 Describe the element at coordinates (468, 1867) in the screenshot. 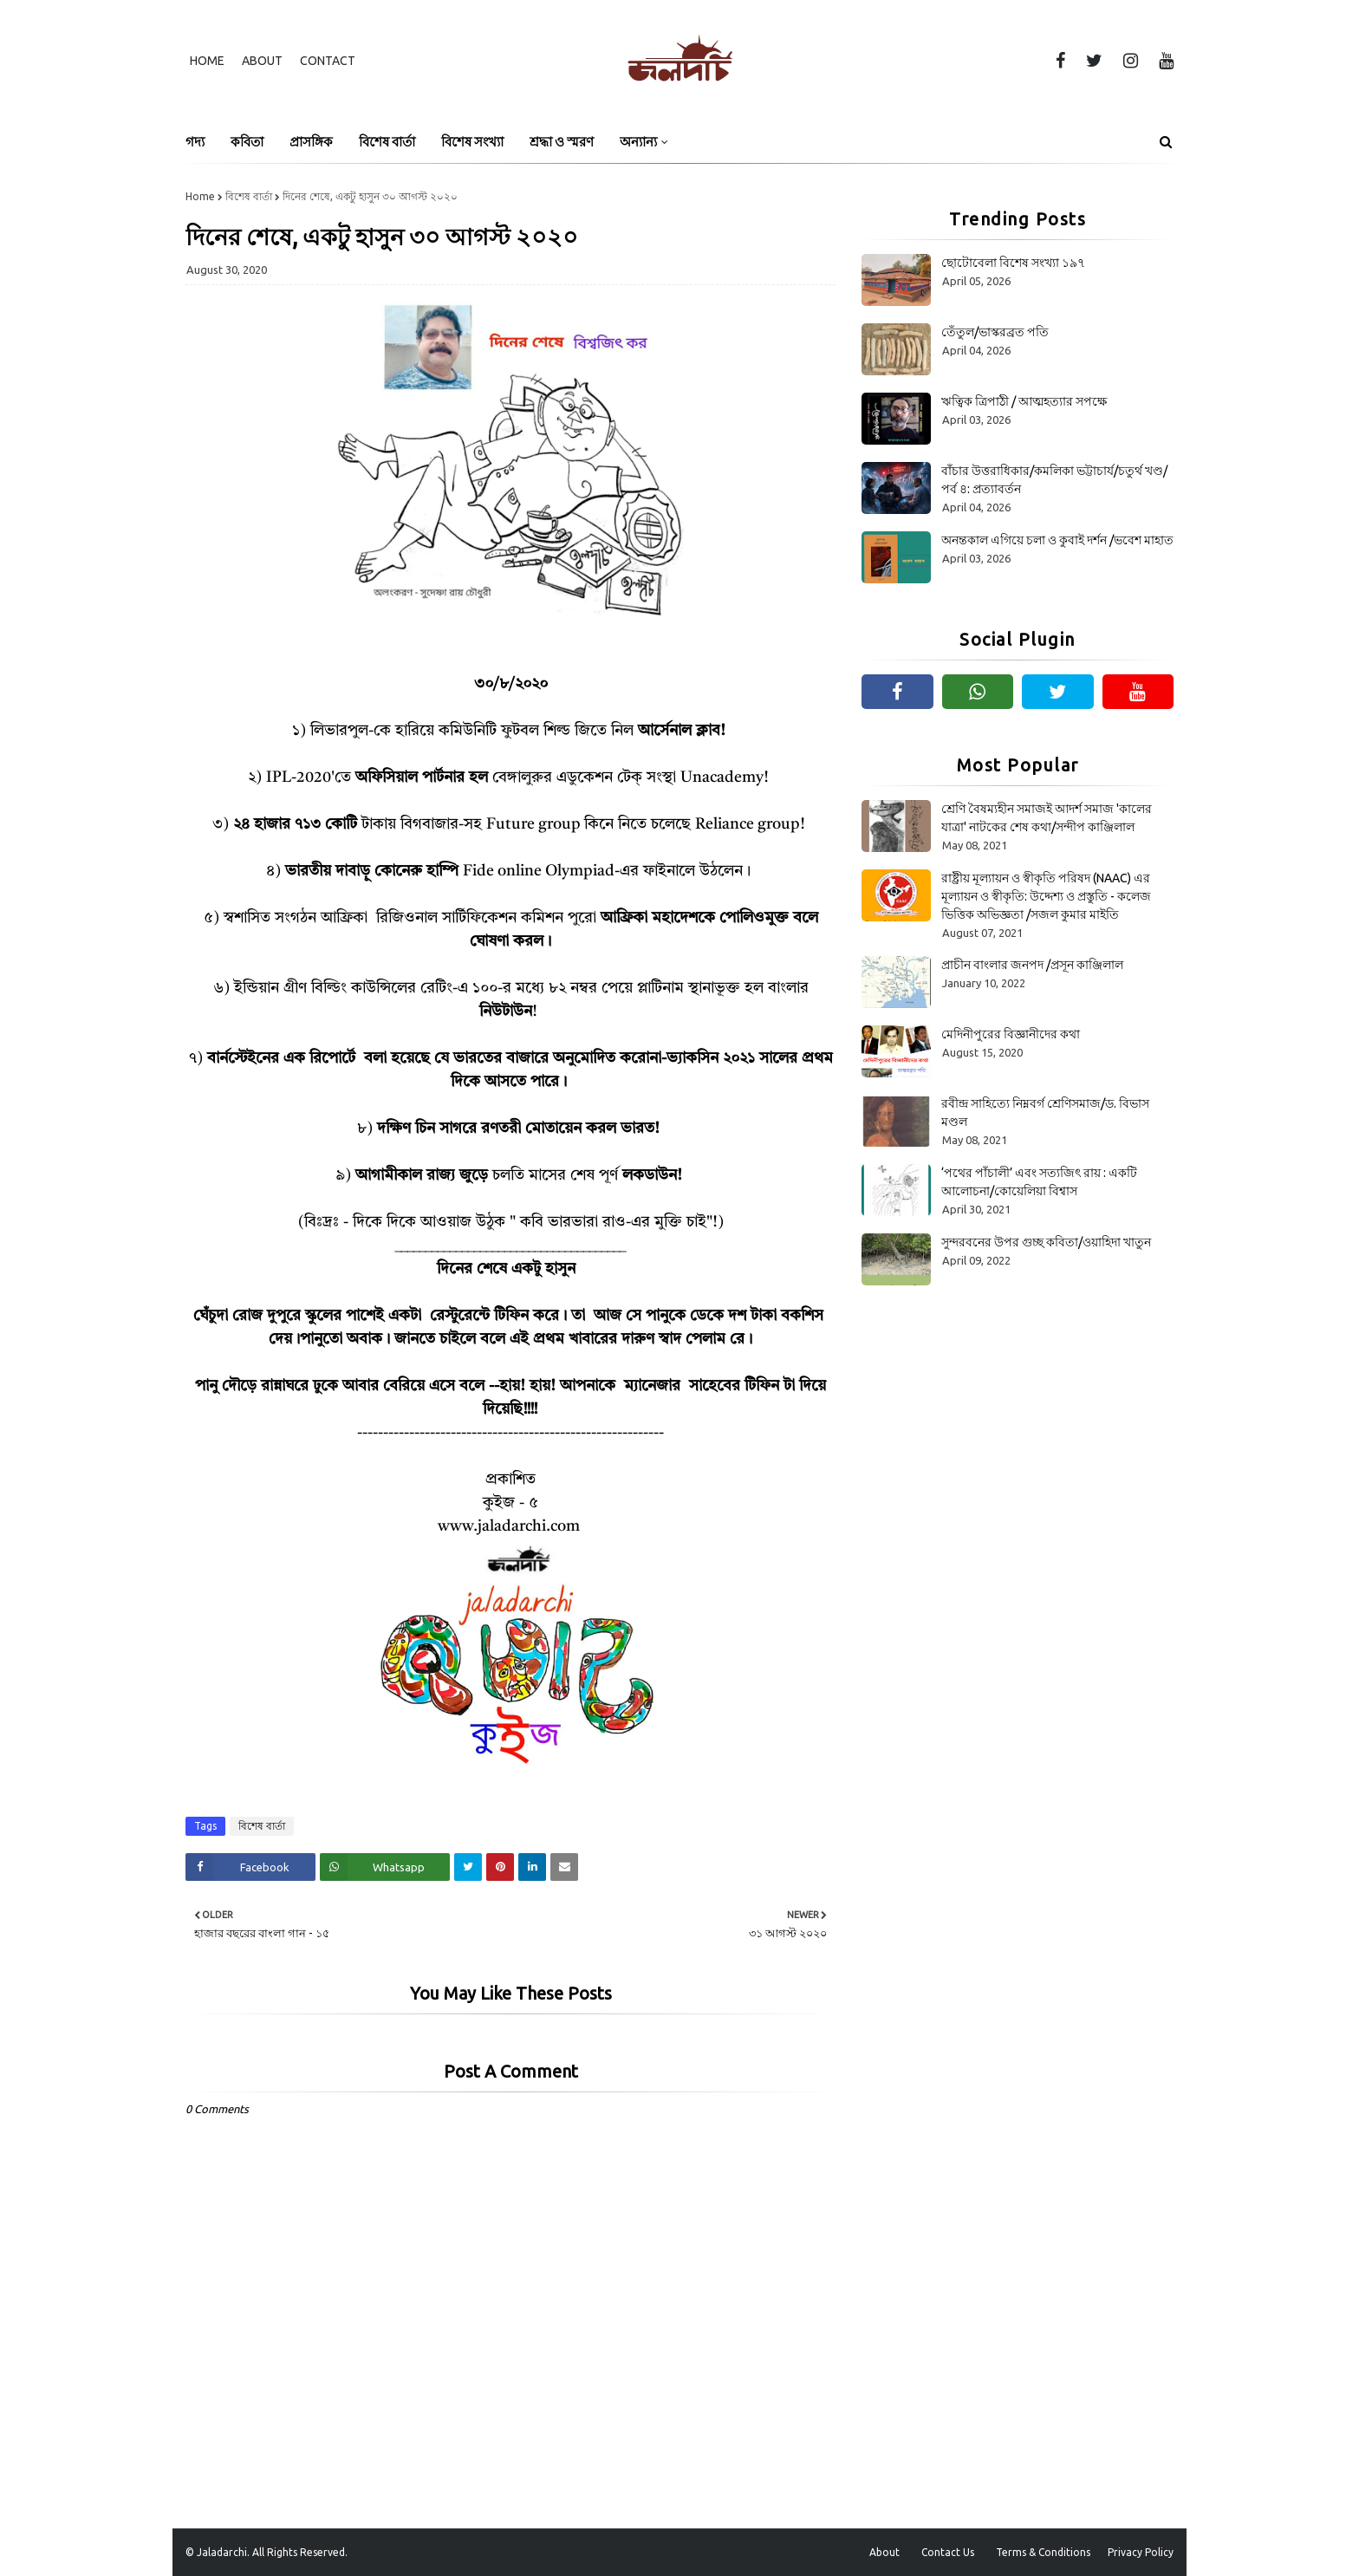

I see `[Share on Twitter]` at that location.